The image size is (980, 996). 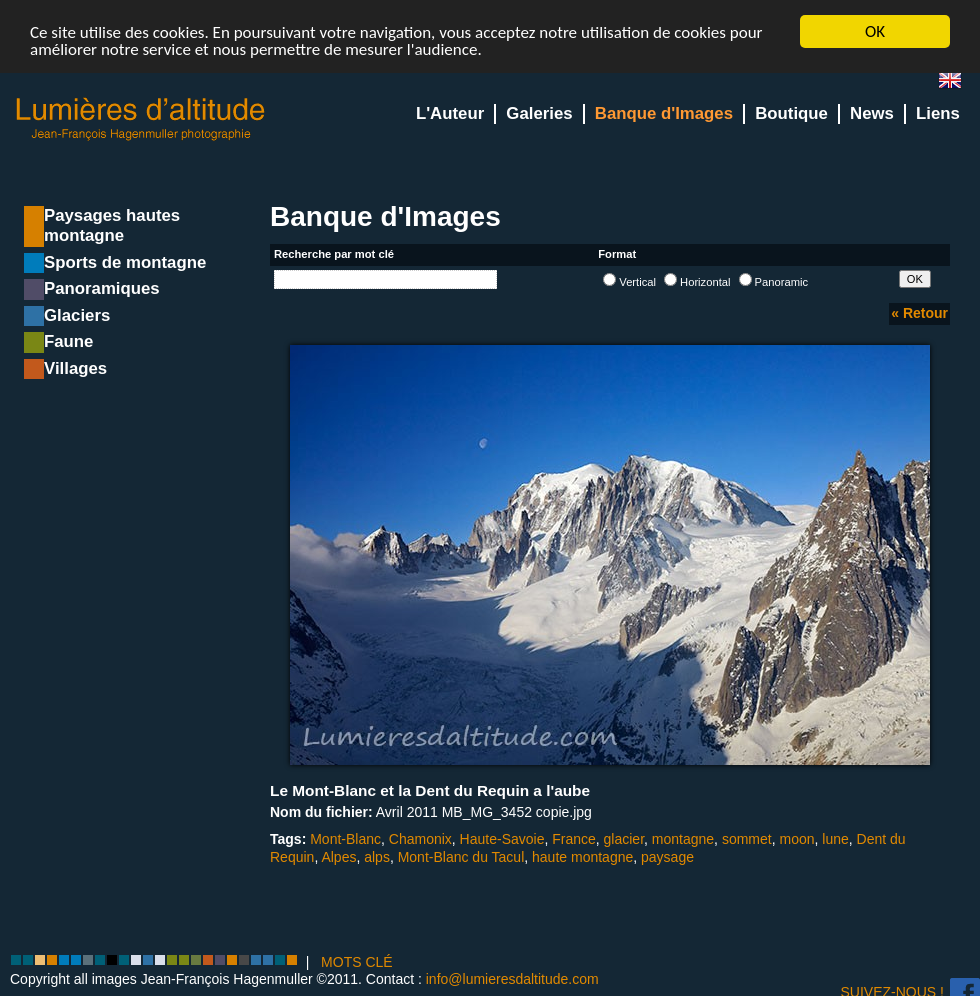 What do you see at coordinates (747, 839) in the screenshot?
I see `sommet` at bounding box center [747, 839].